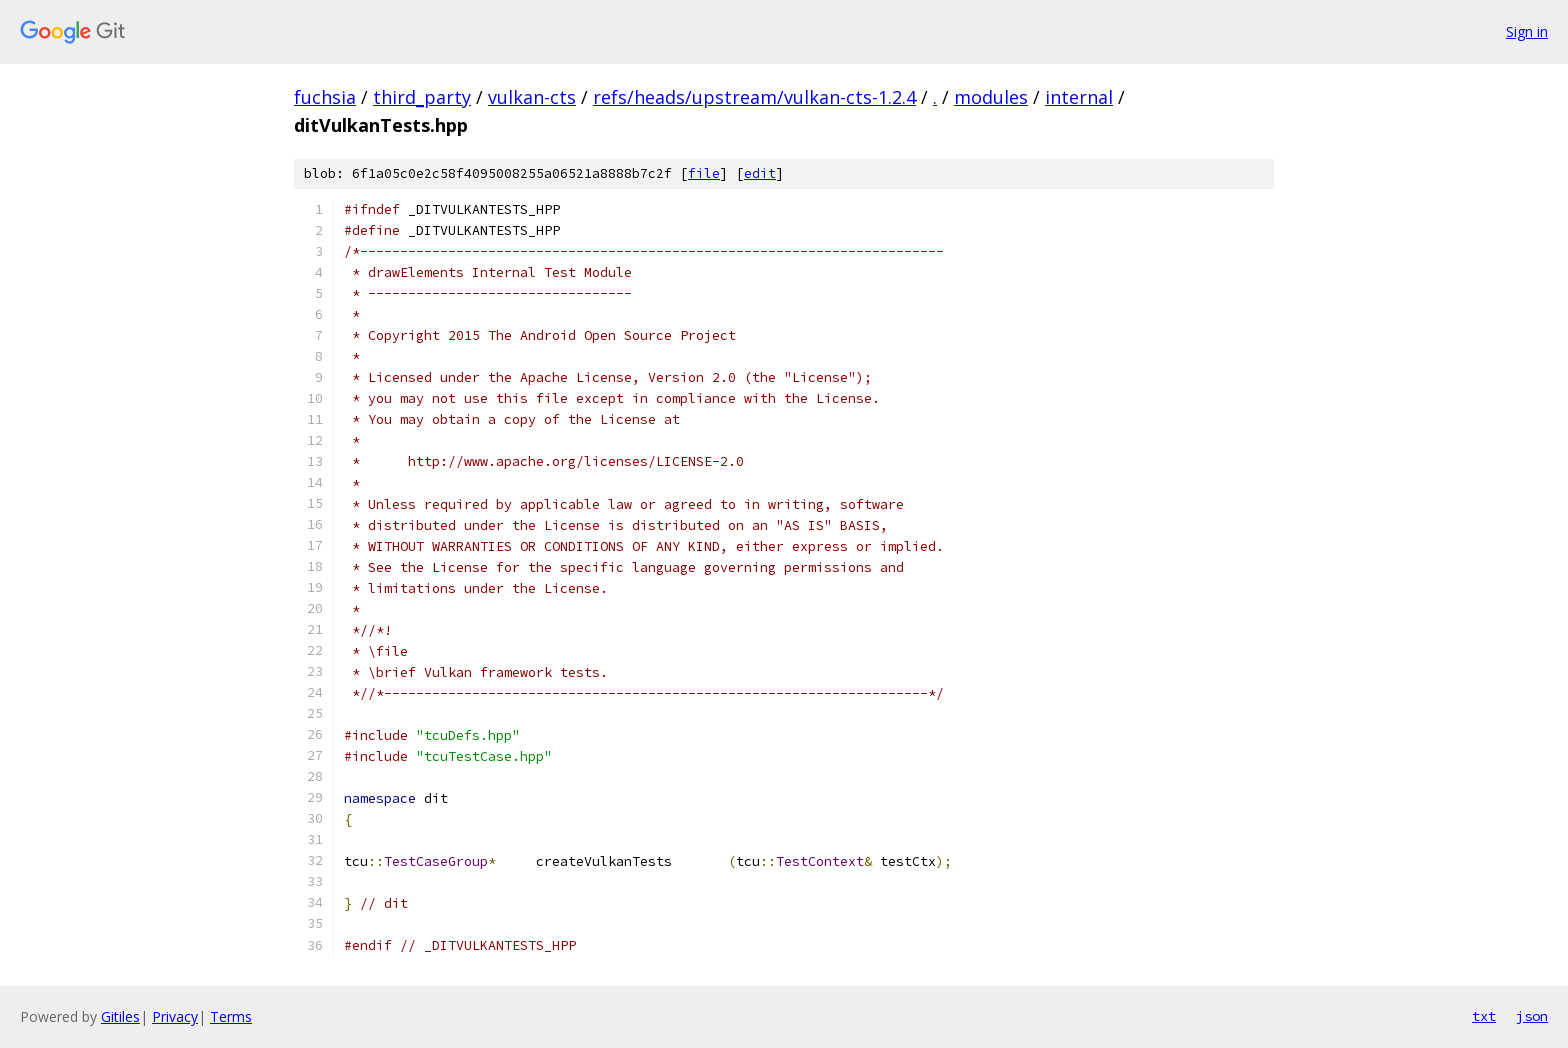 The width and height of the screenshot is (1568, 1048). I want to click on file, so click(704, 173).